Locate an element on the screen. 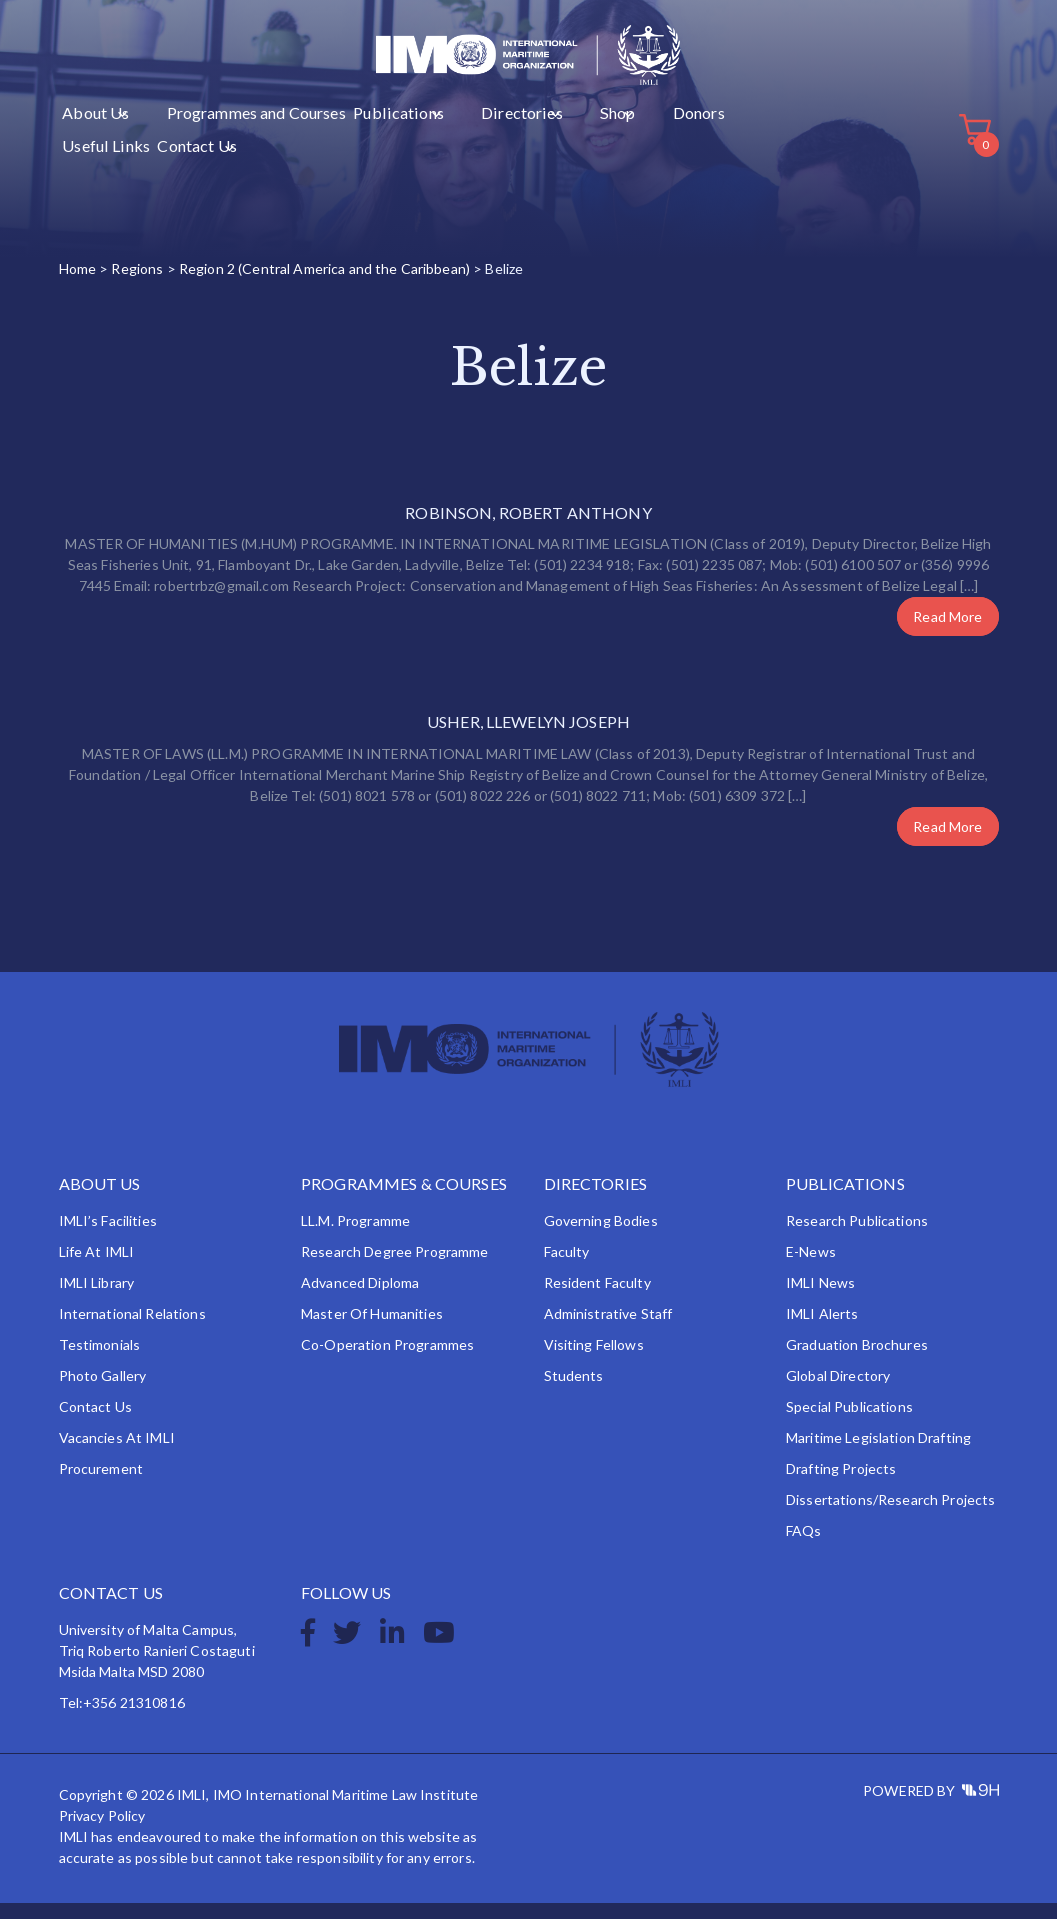  Read More is located at coordinates (947, 632).